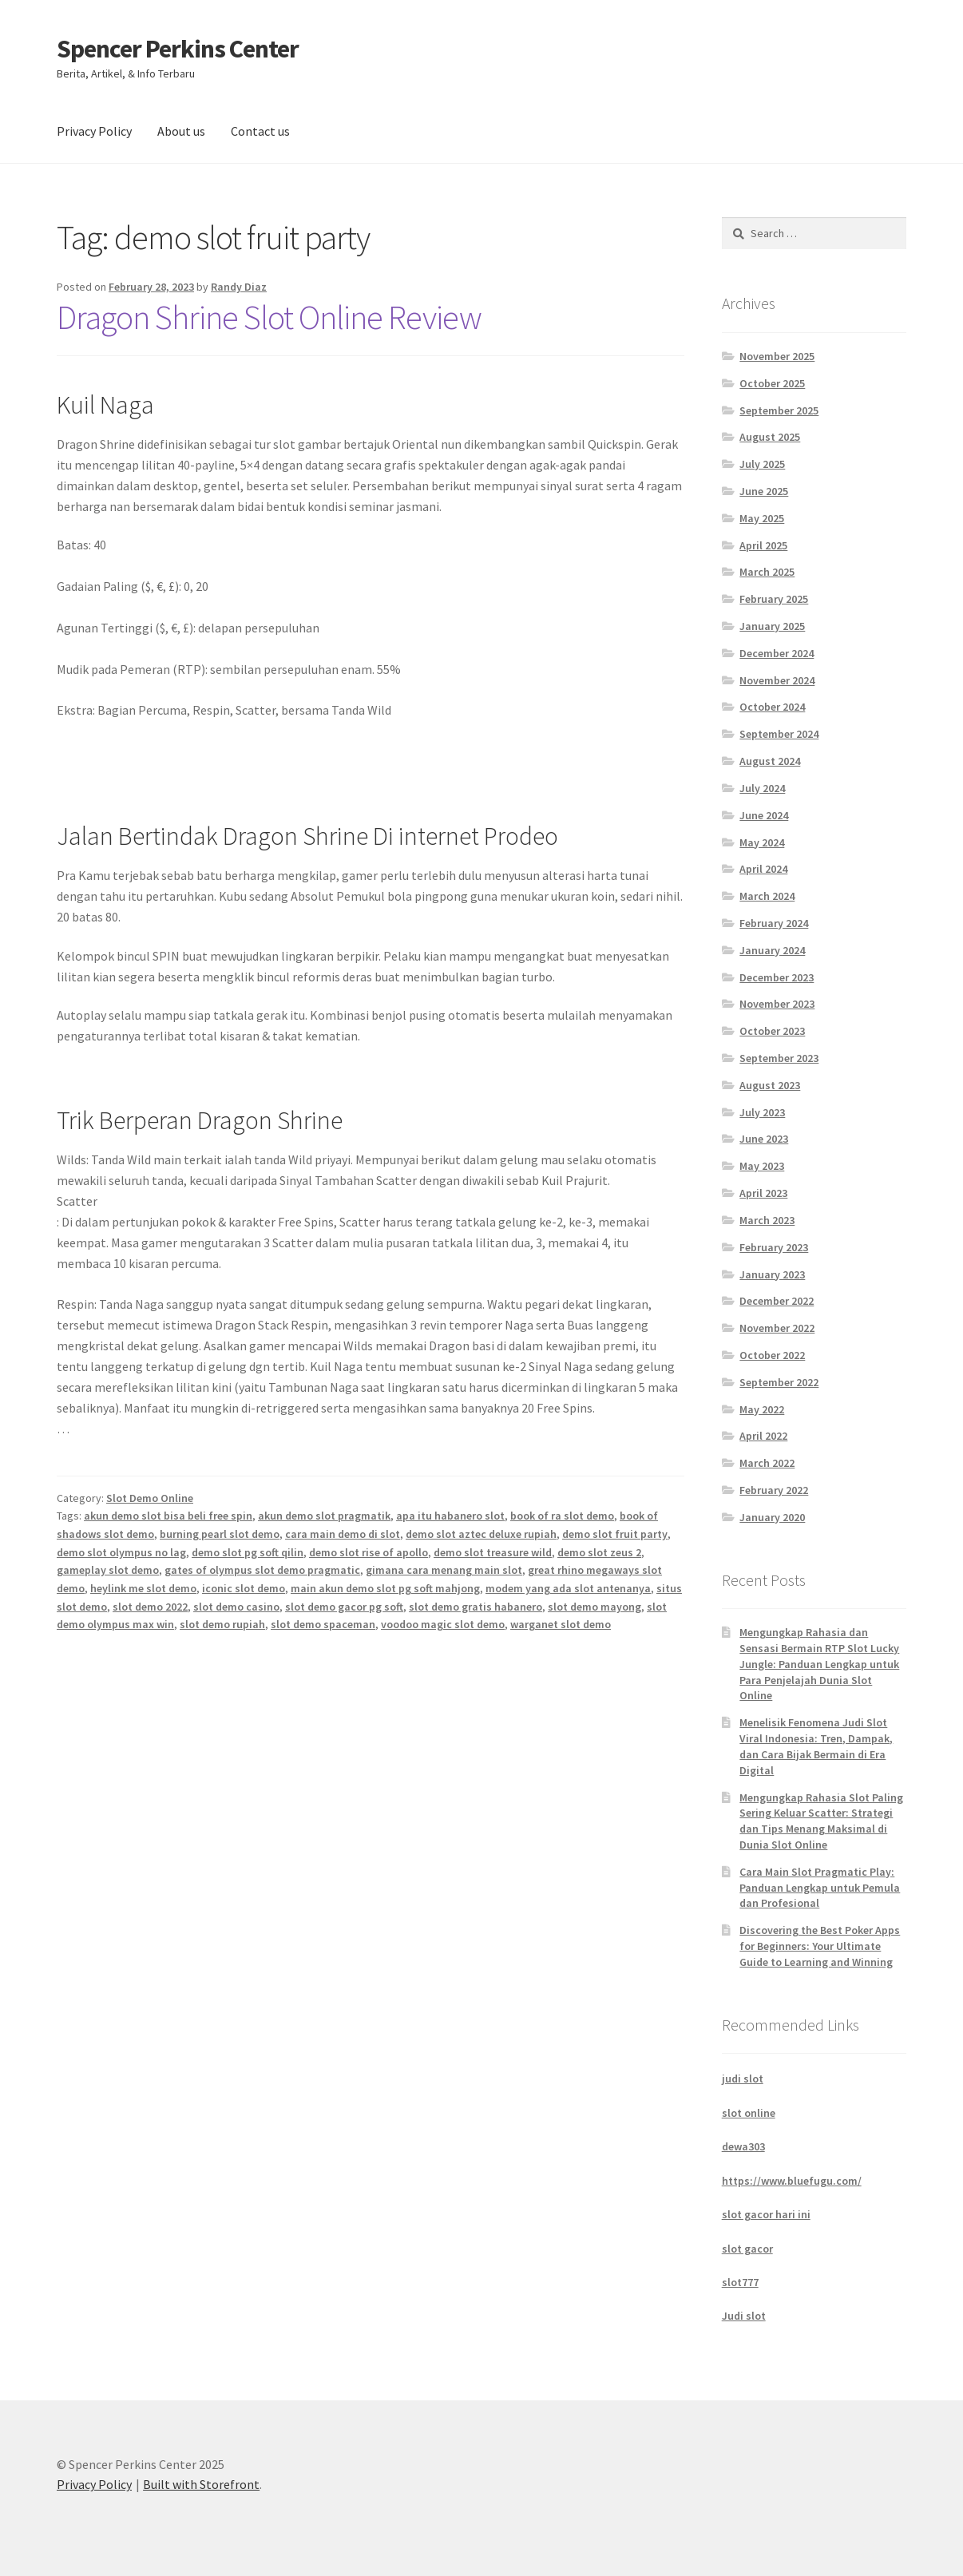 The width and height of the screenshot is (963, 2576). Describe the element at coordinates (816, 1746) in the screenshot. I see `Menelisik Fenomena Judi Slot Viral Indonesia: Tren, Dampak, dan Cara Bijak Bermain di Era Digital` at that location.